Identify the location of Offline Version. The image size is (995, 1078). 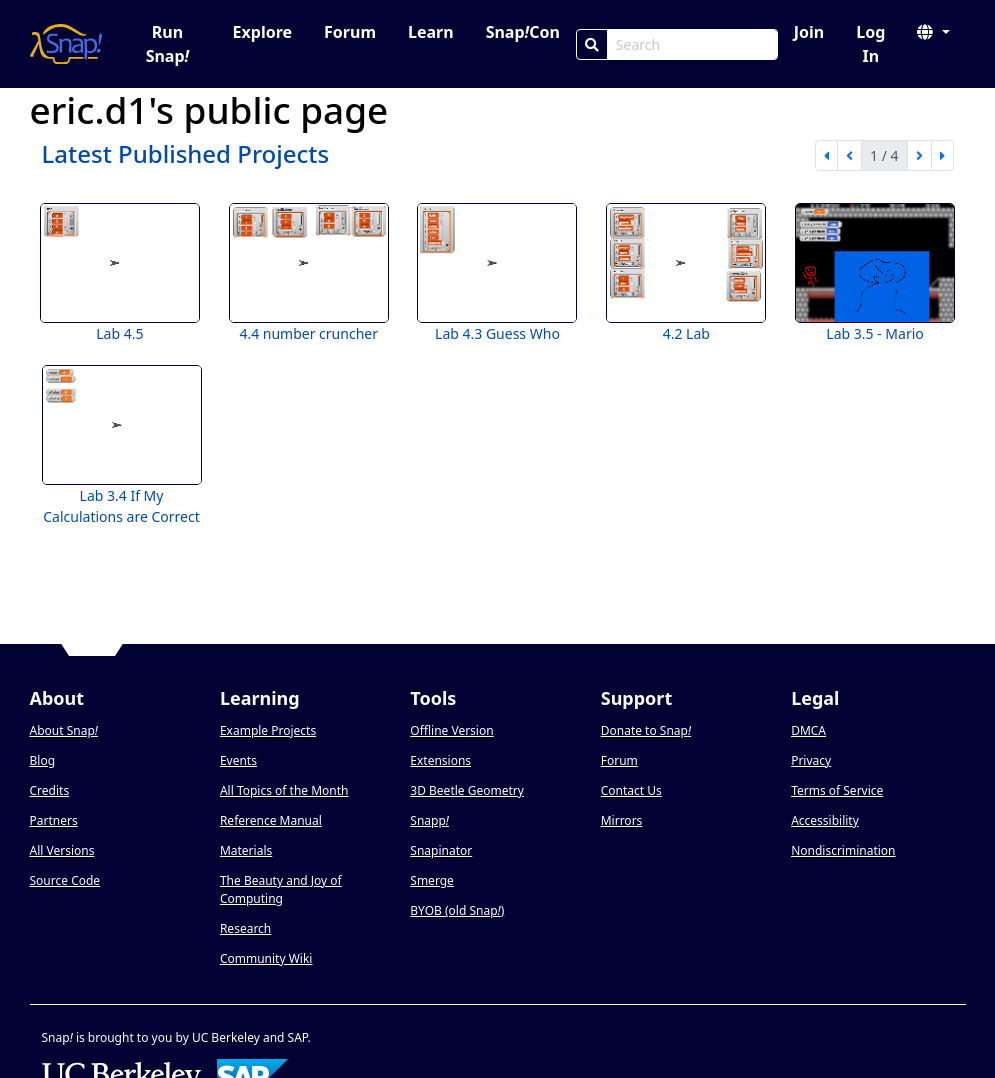
(451, 730).